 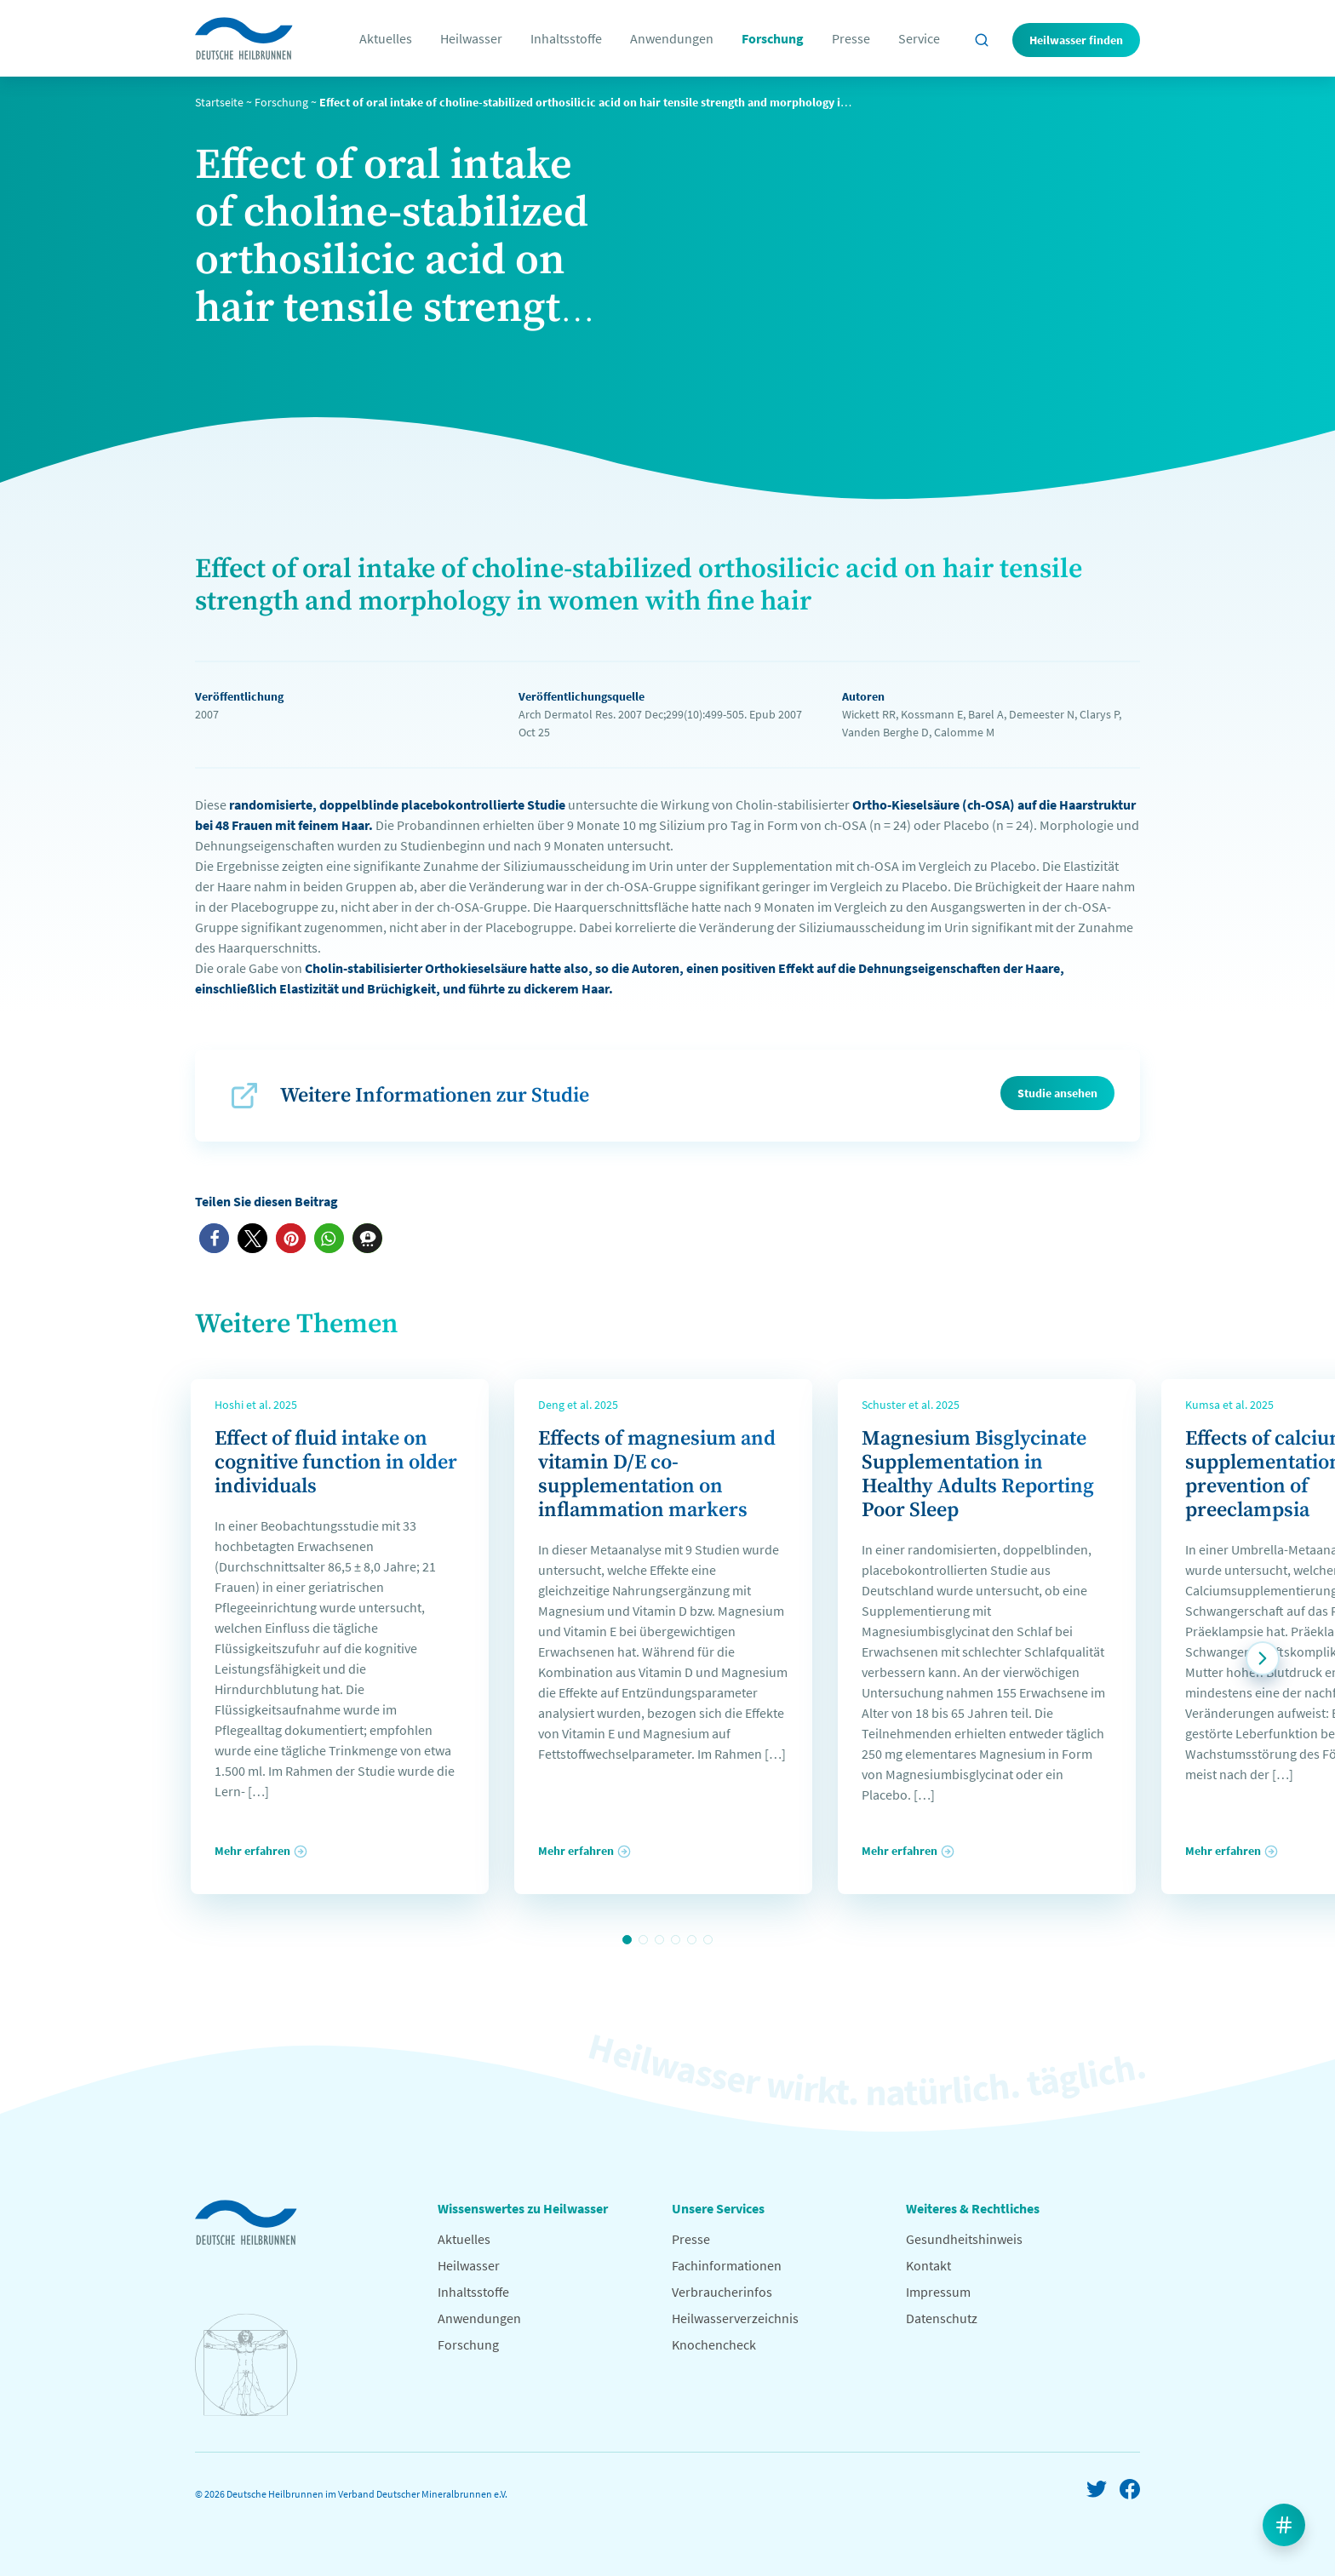 What do you see at coordinates (919, 38) in the screenshot?
I see `Service` at bounding box center [919, 38].